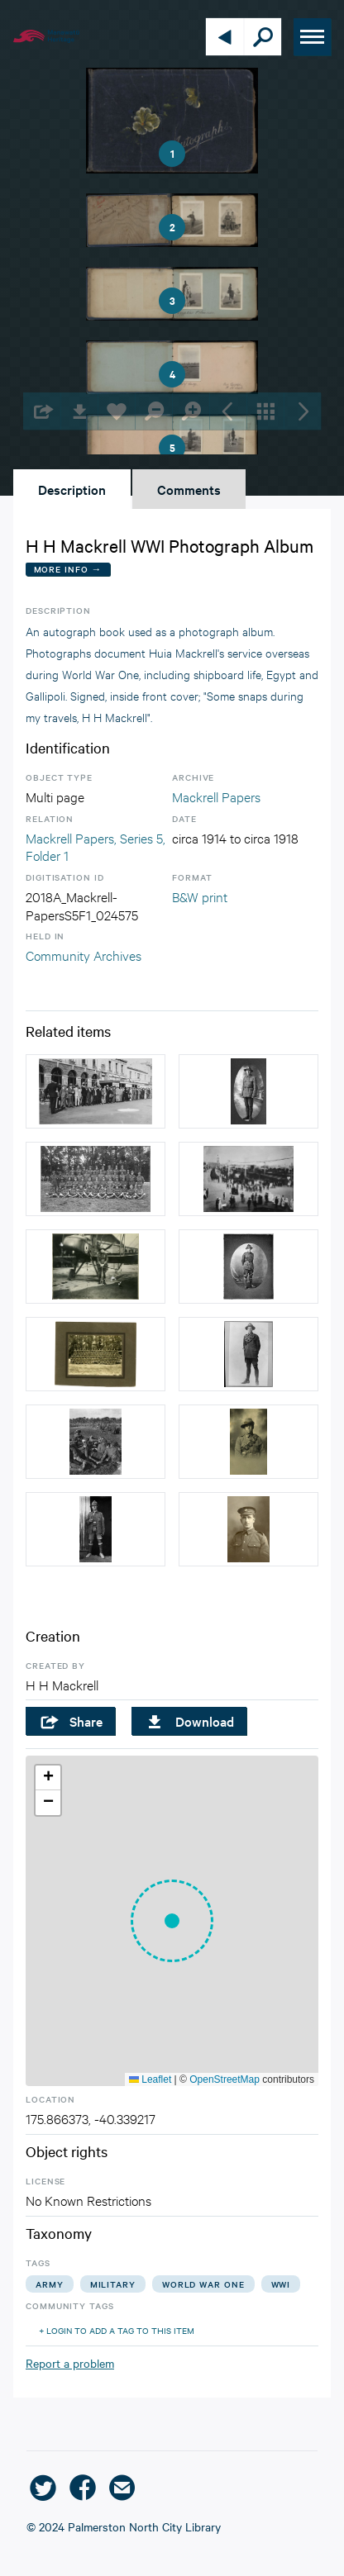  What do you see at coordinates (116, 2330) in the screenshot?
I see `+ Login to add a tag to this item` at bounding box center [116, 2330].